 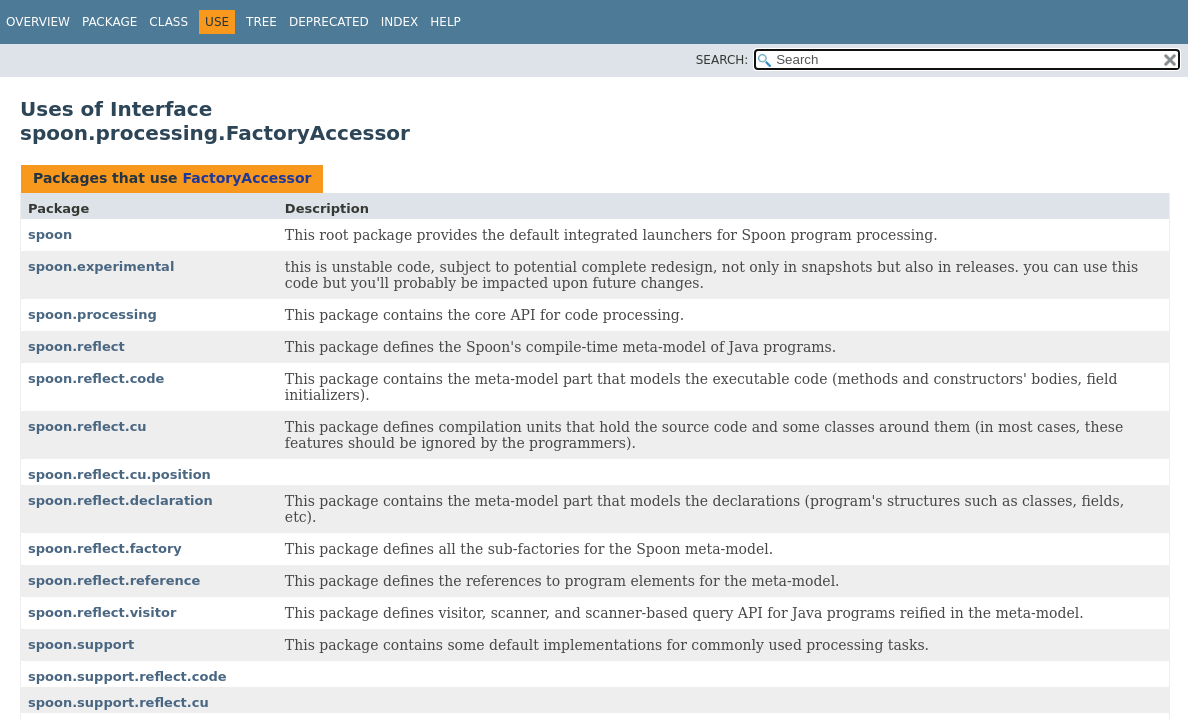 What do you see at coordinates (127, 676) in the screenshot?
I see `spoon.support.reflect.code` at bounding box center [127, 676].